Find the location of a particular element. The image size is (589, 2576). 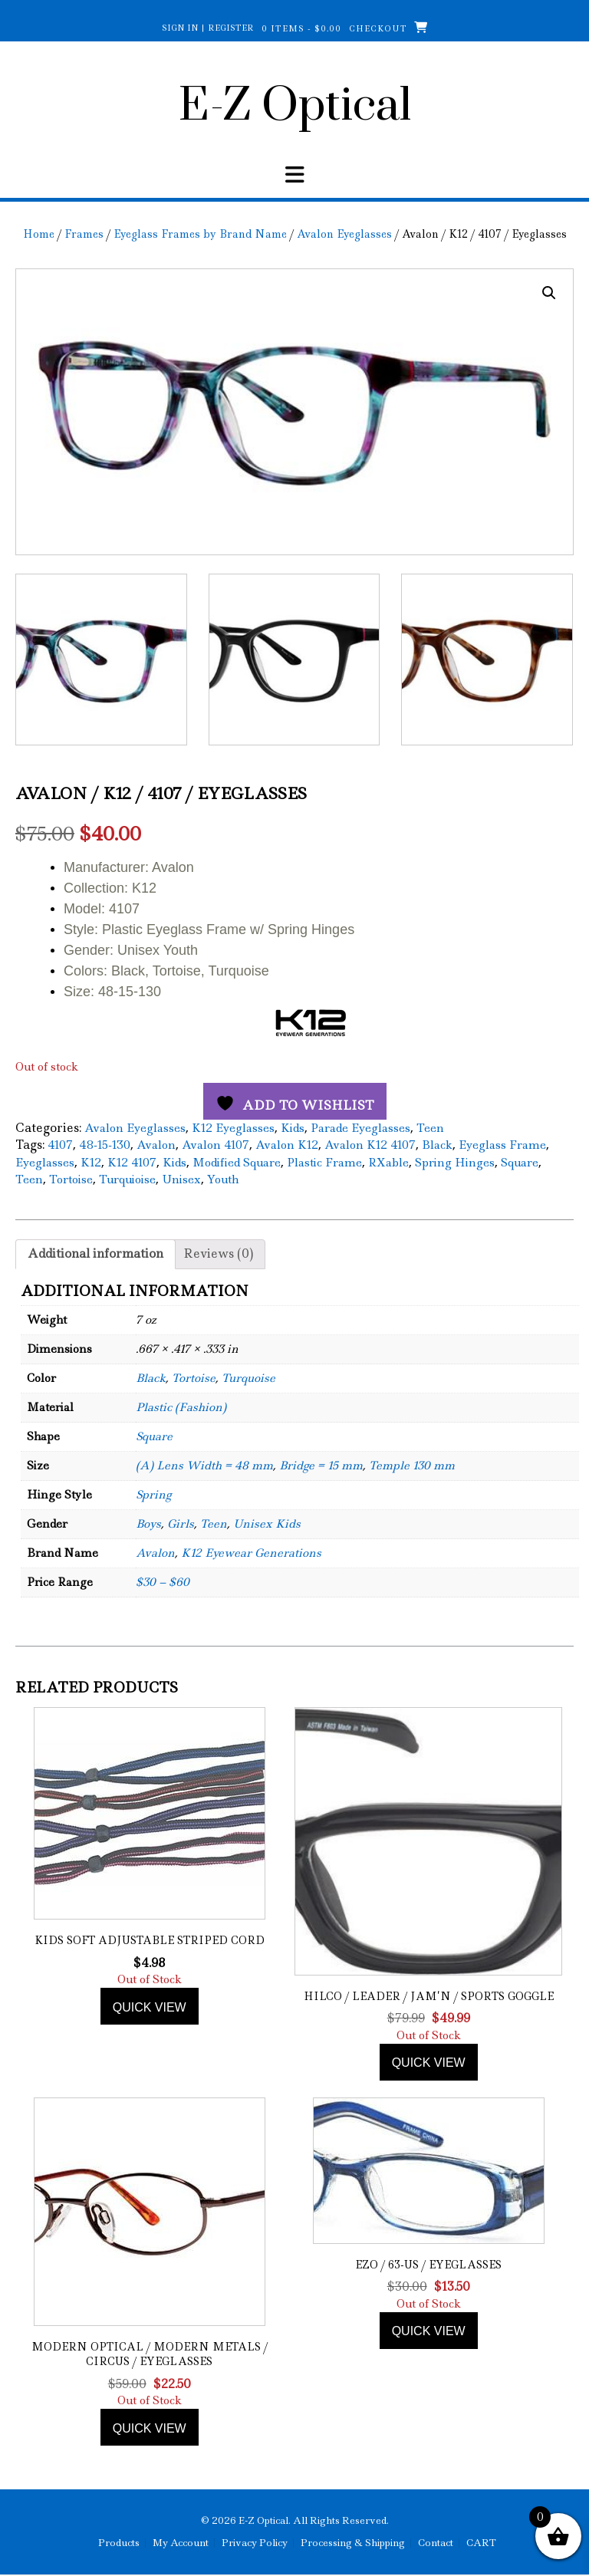

Privacy Policy is located at coordinates (255, 2543).